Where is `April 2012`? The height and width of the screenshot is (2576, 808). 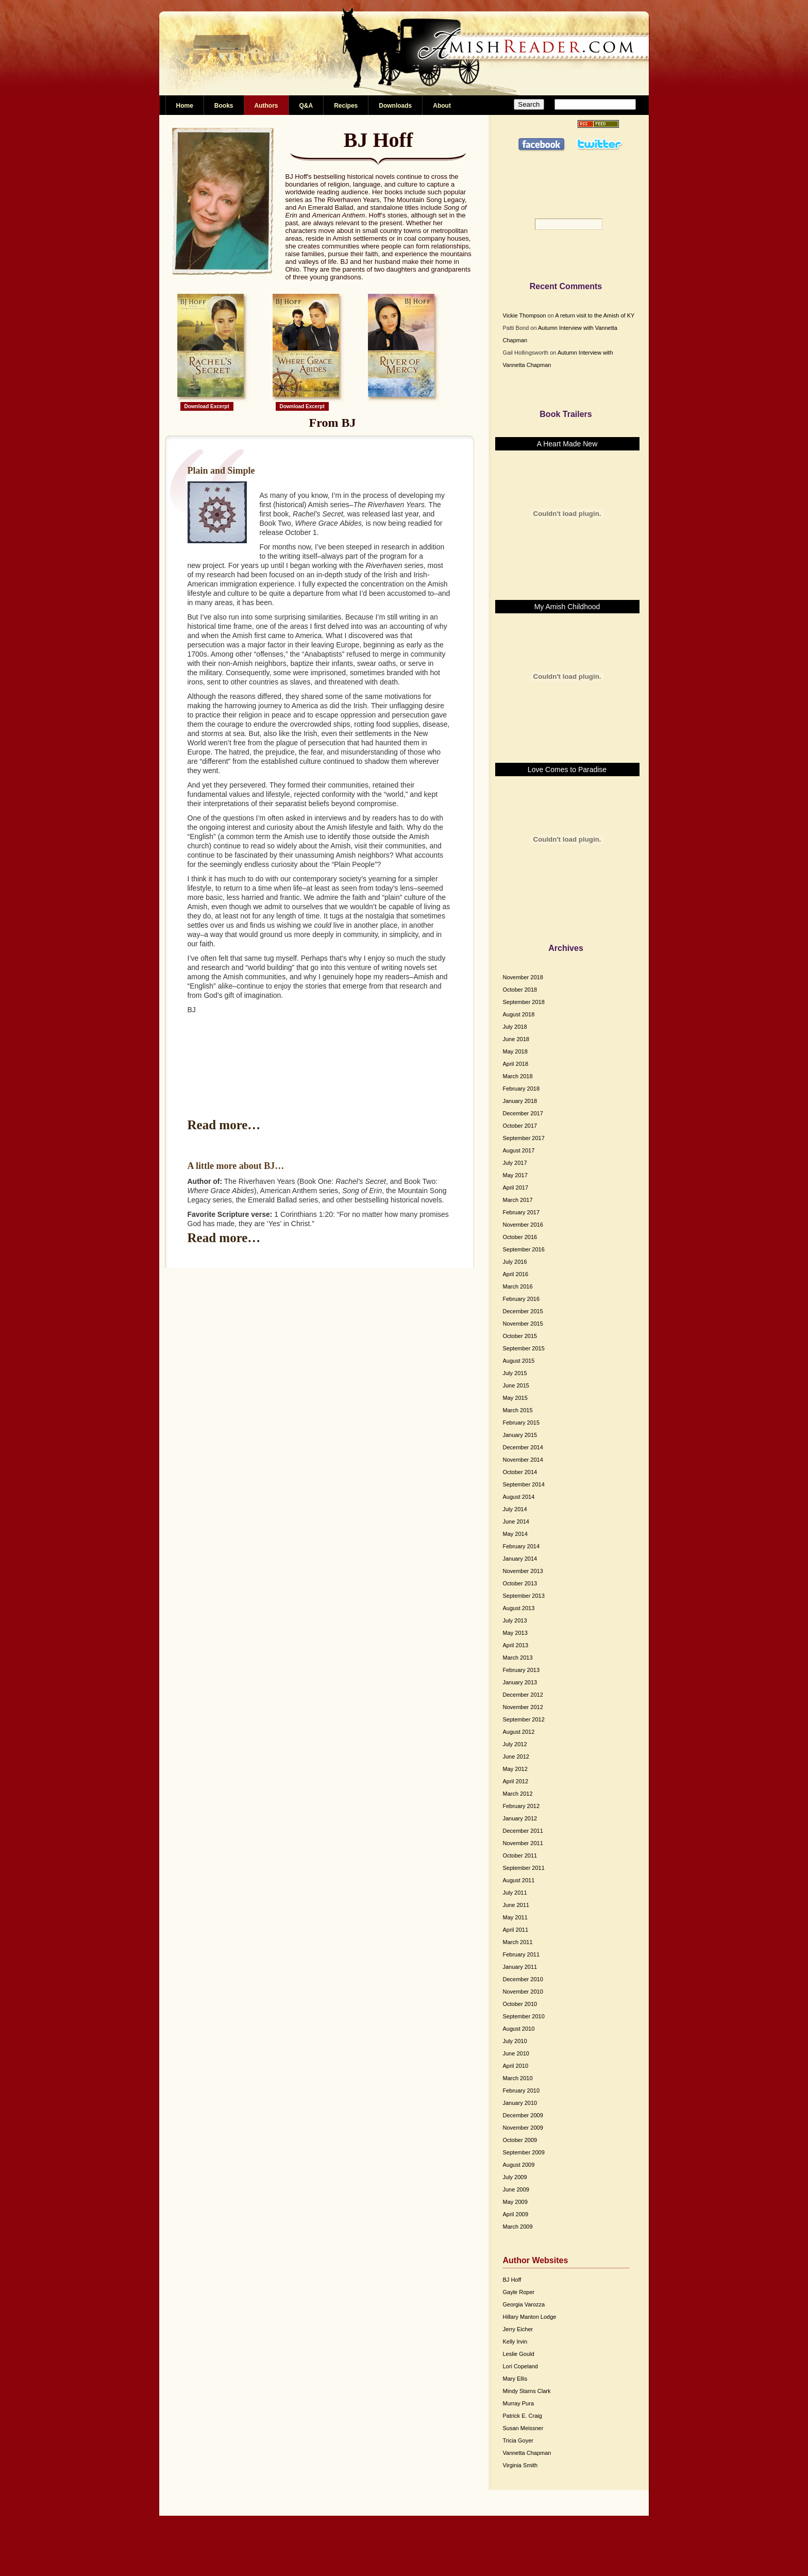
April 2012 is located at coordinates (516, 1781).